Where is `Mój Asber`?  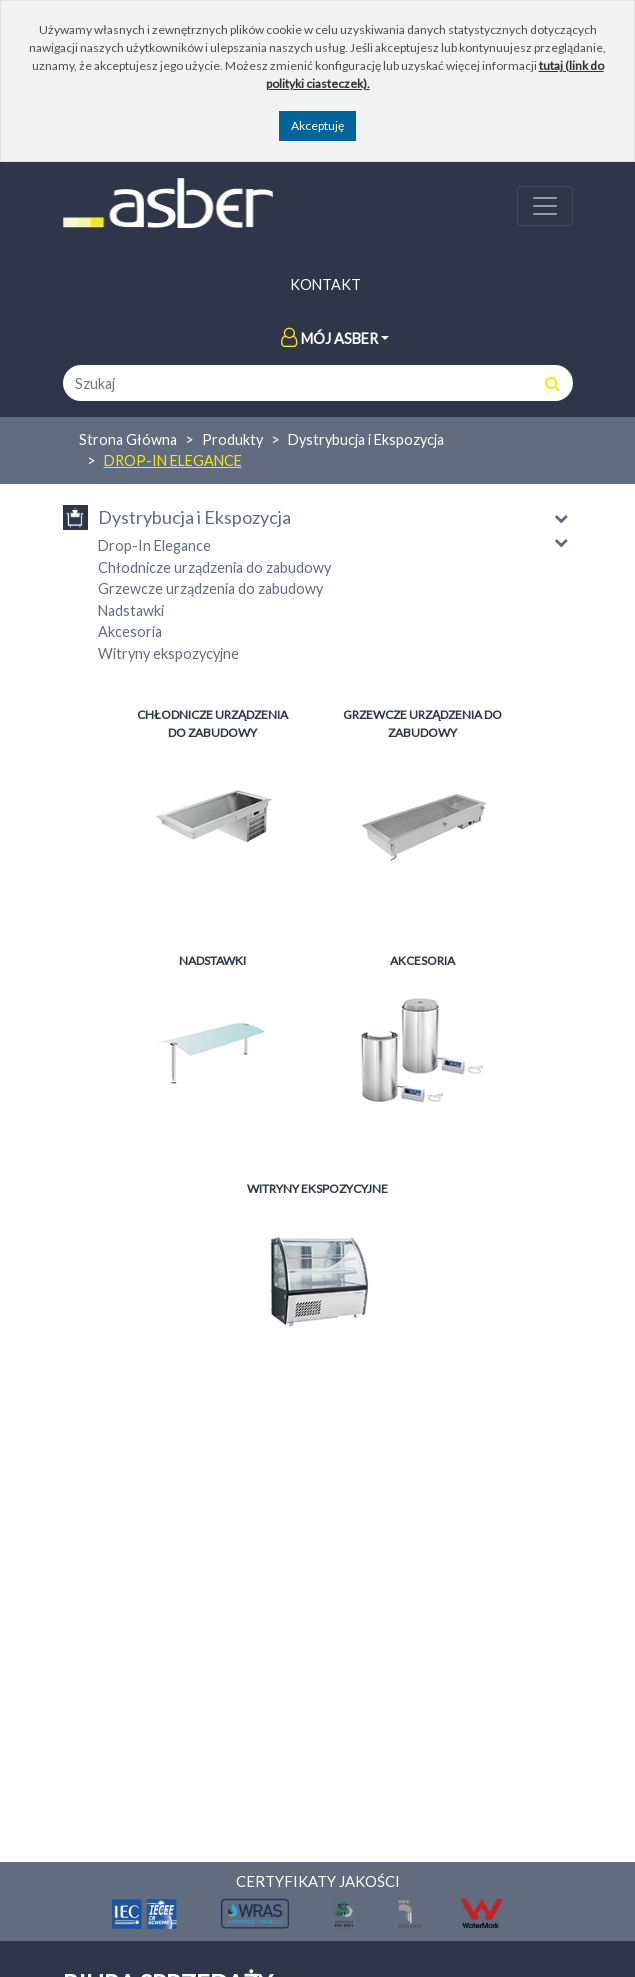
Mój Asber is located at coordinates (329, 338).